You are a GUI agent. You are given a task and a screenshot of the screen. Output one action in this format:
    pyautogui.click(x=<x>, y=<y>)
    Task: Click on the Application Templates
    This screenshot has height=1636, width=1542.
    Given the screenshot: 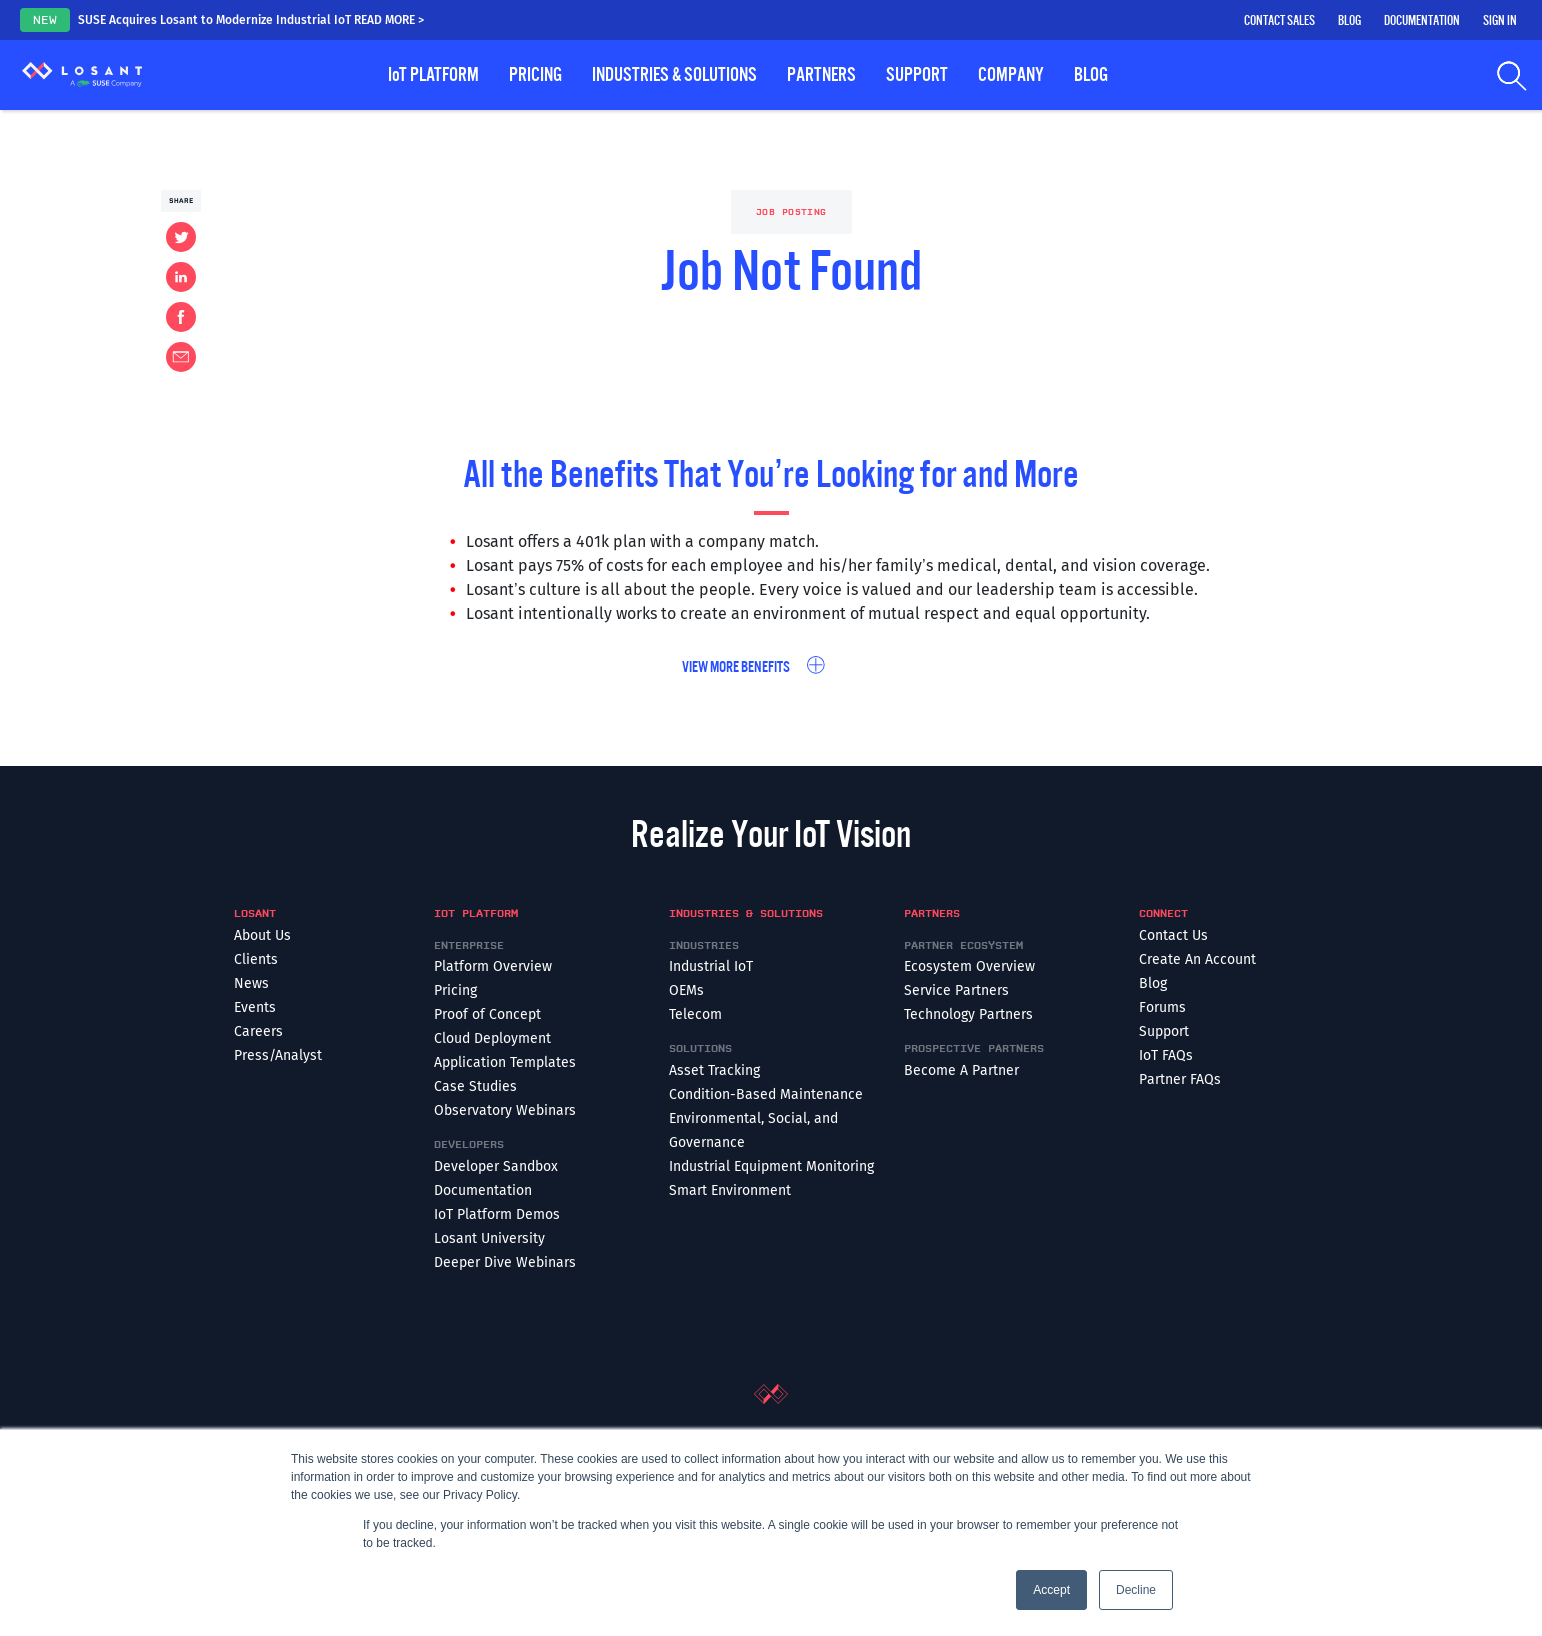 What is the action you would take?
    pyautogui.click(x=505, y=1062)
    